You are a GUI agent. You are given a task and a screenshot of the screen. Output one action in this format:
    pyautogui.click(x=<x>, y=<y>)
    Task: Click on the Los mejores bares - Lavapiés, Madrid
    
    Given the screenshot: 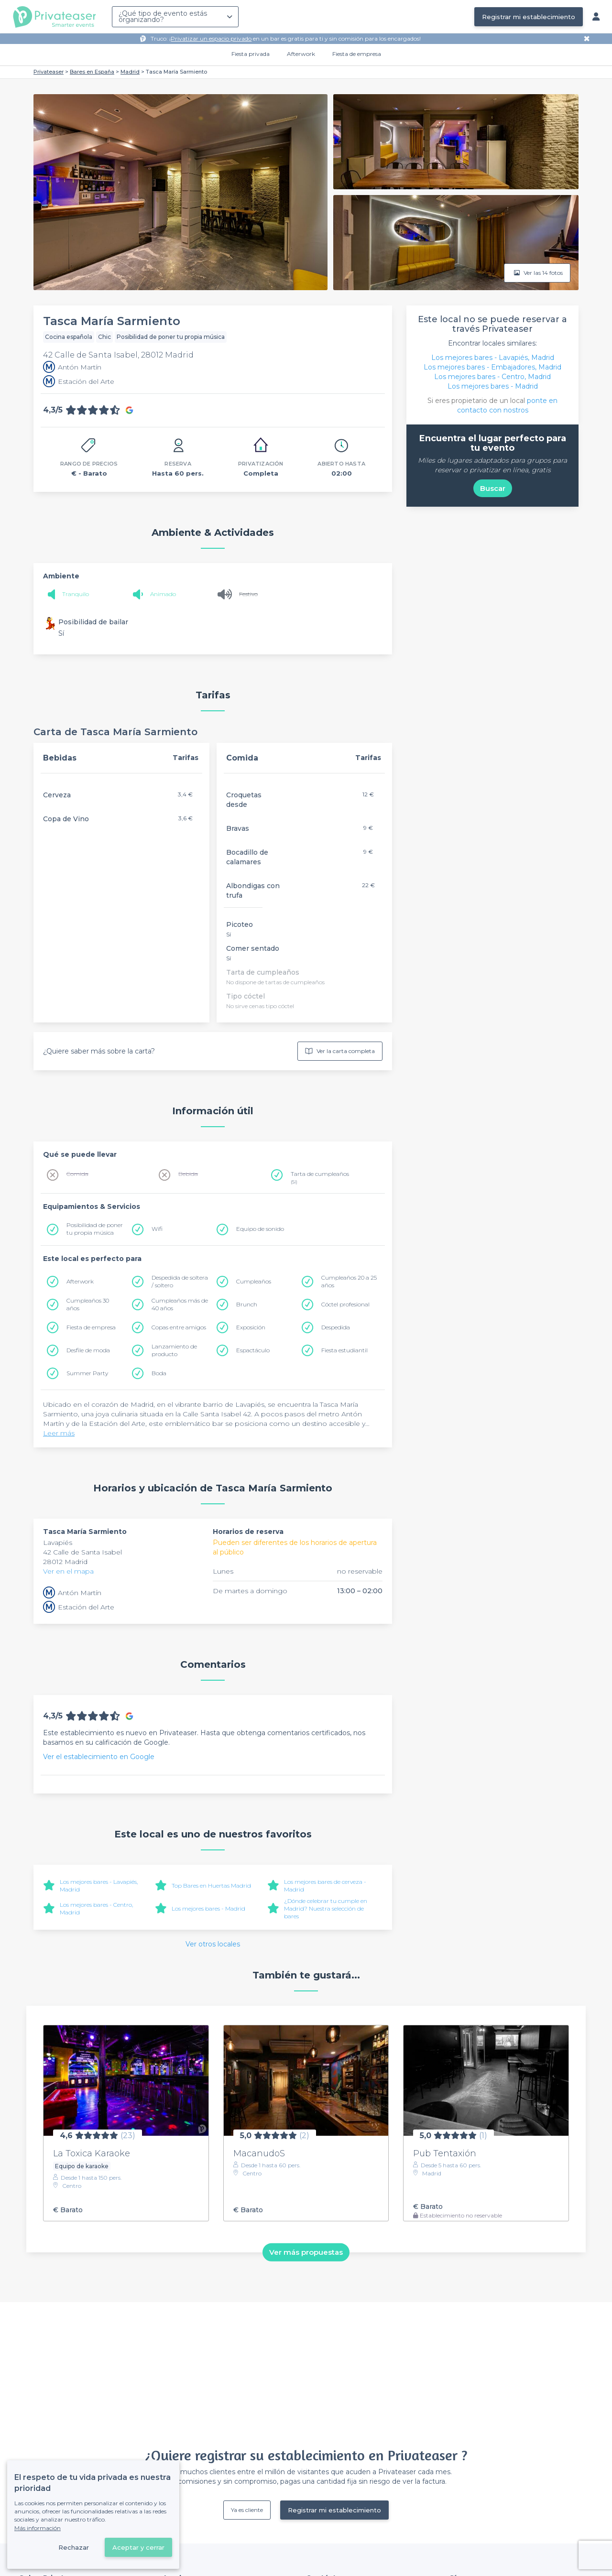 What is the action you would take?
    pyautogui.click(x=492, y=357)
    